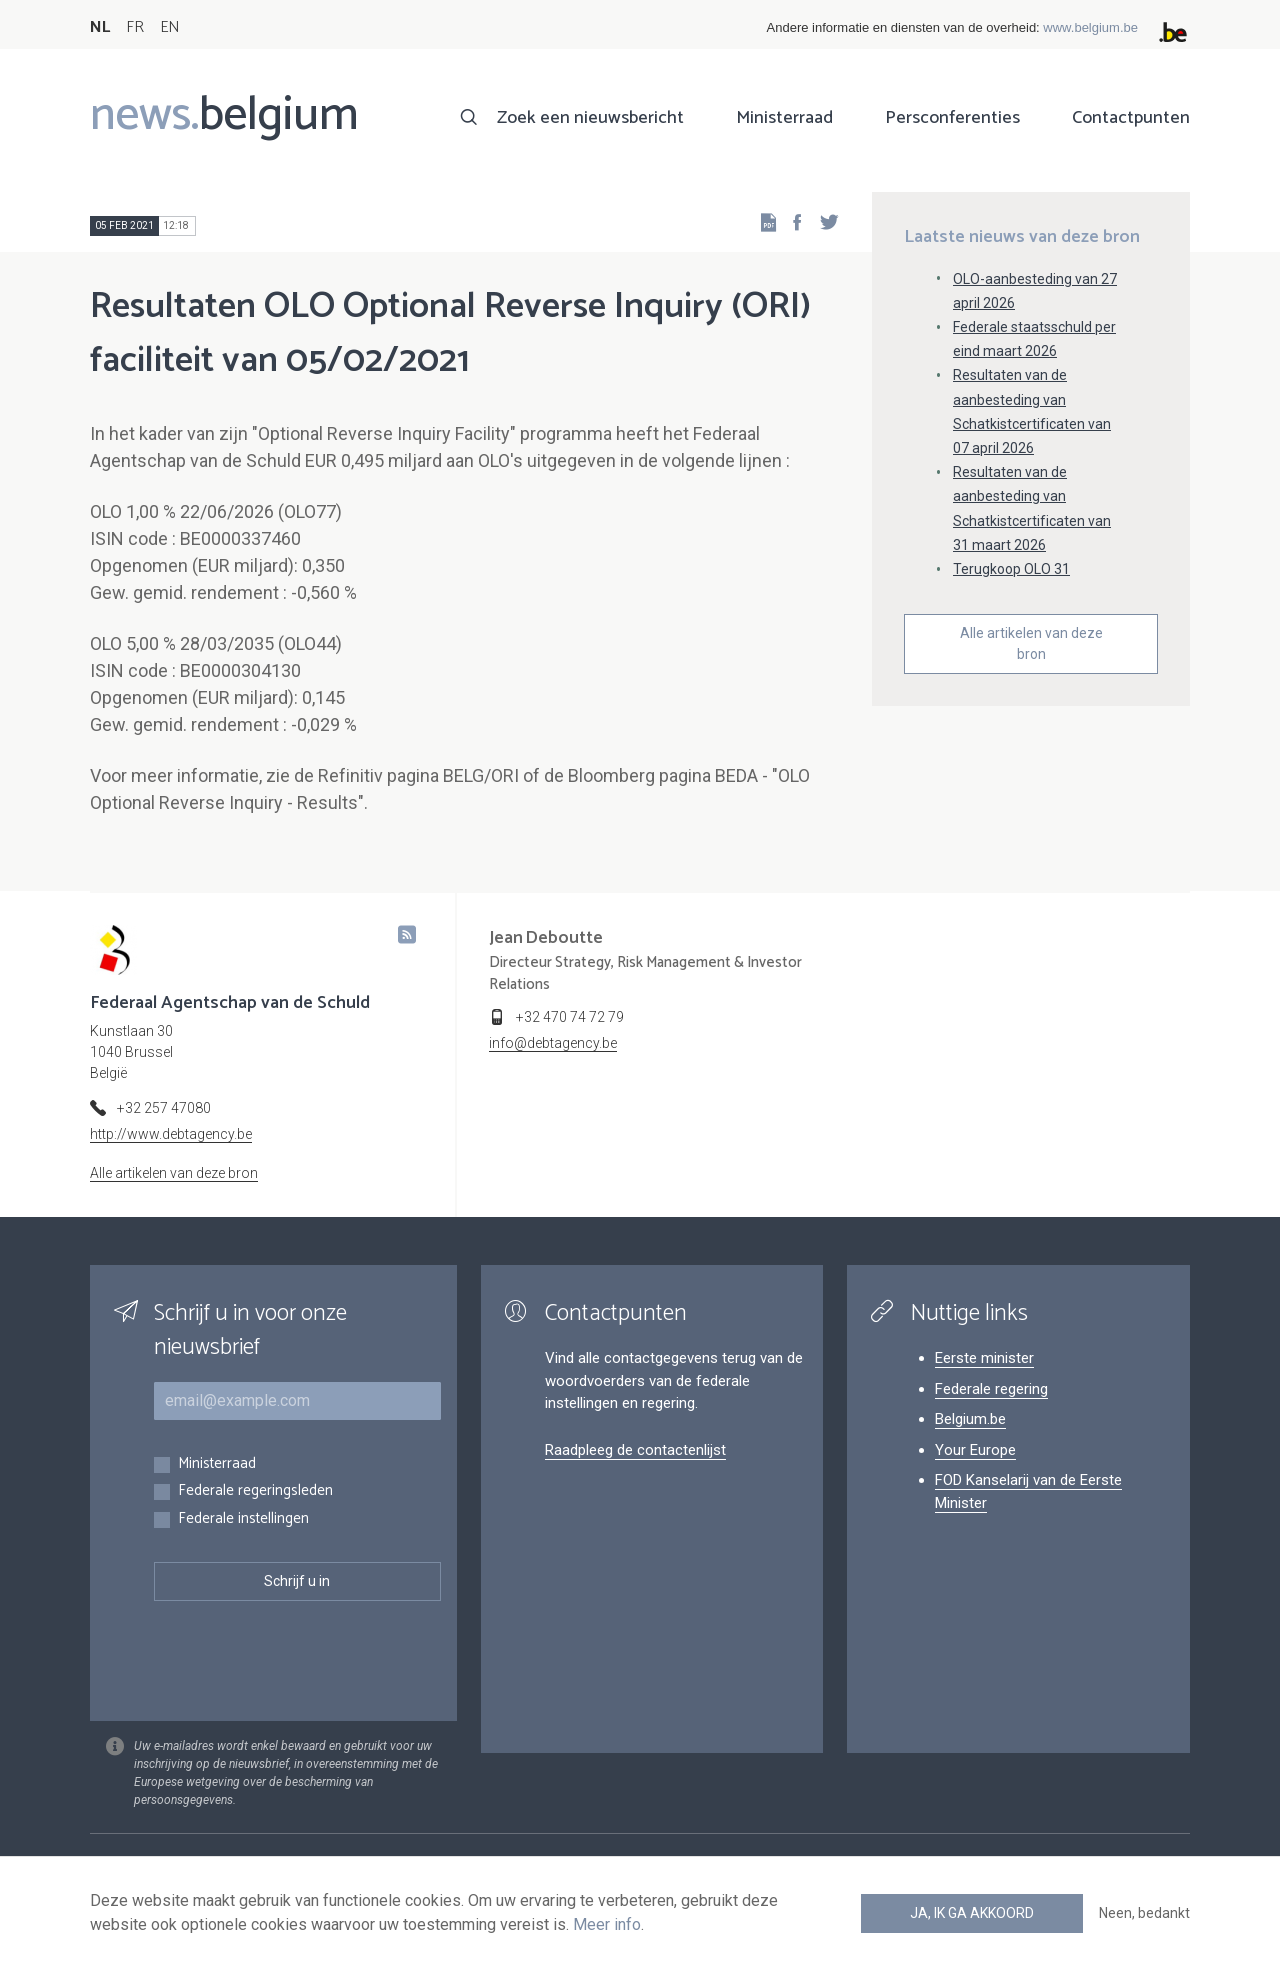 This screenshot has height=1969, width=1280. What do you see at coordinates (570, 1017) in the screenshot?
I see `+32 470 74 72 79` at bounding box center [570, 1017].